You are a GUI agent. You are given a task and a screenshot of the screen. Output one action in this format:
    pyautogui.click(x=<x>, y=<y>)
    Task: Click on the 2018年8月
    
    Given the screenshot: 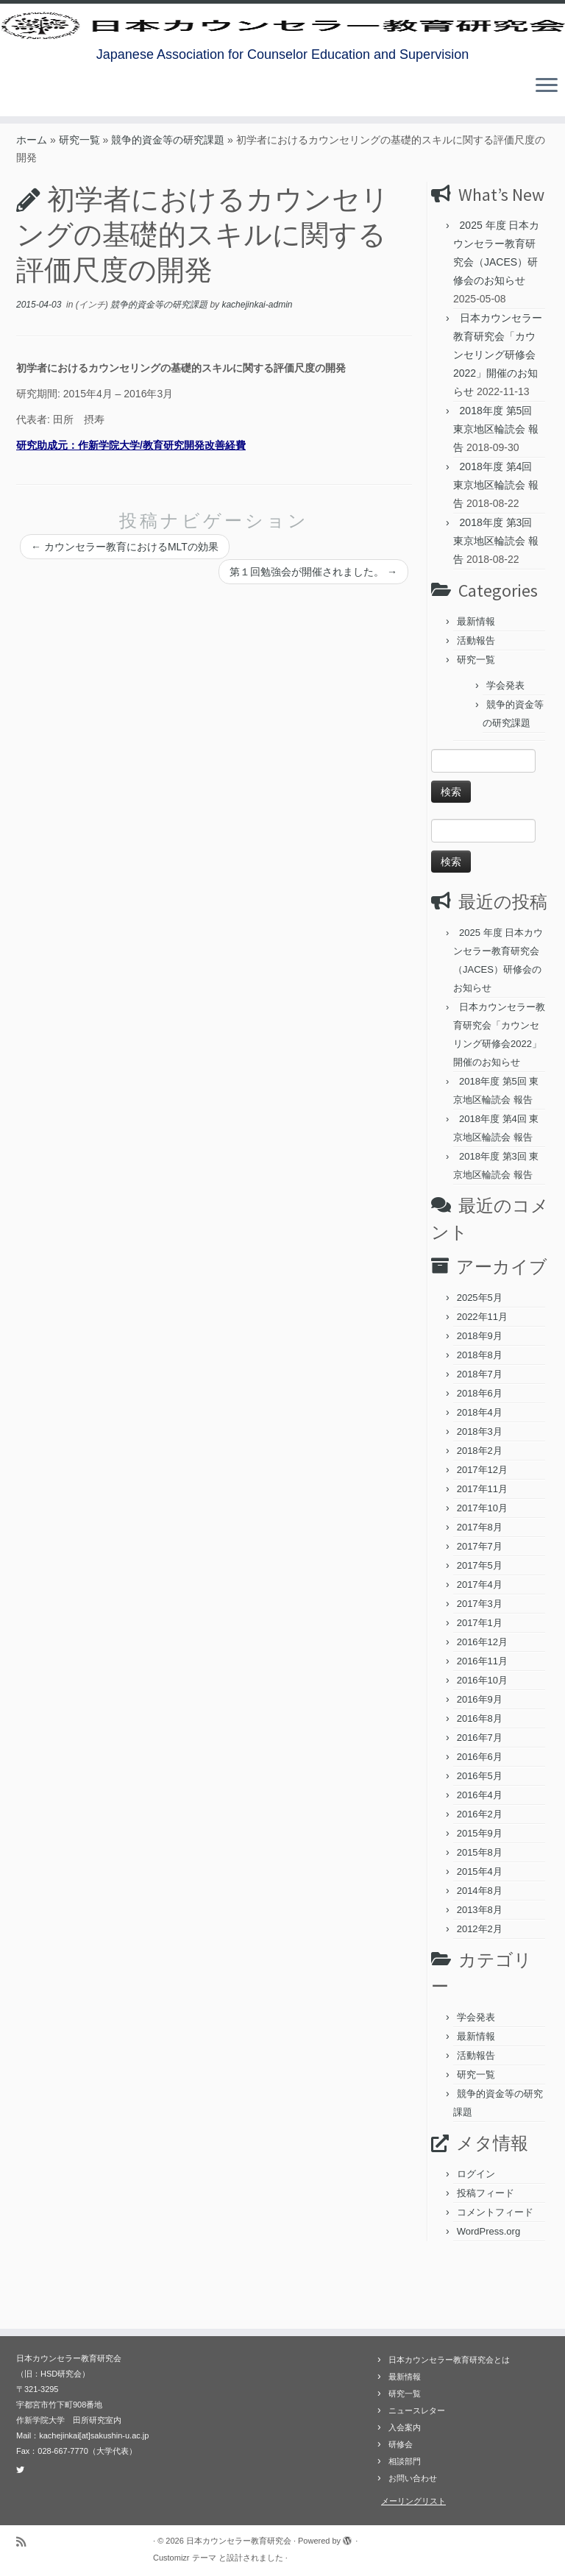 What is the action you would take?
    pyautogui.click(x=479, y=1419)
    